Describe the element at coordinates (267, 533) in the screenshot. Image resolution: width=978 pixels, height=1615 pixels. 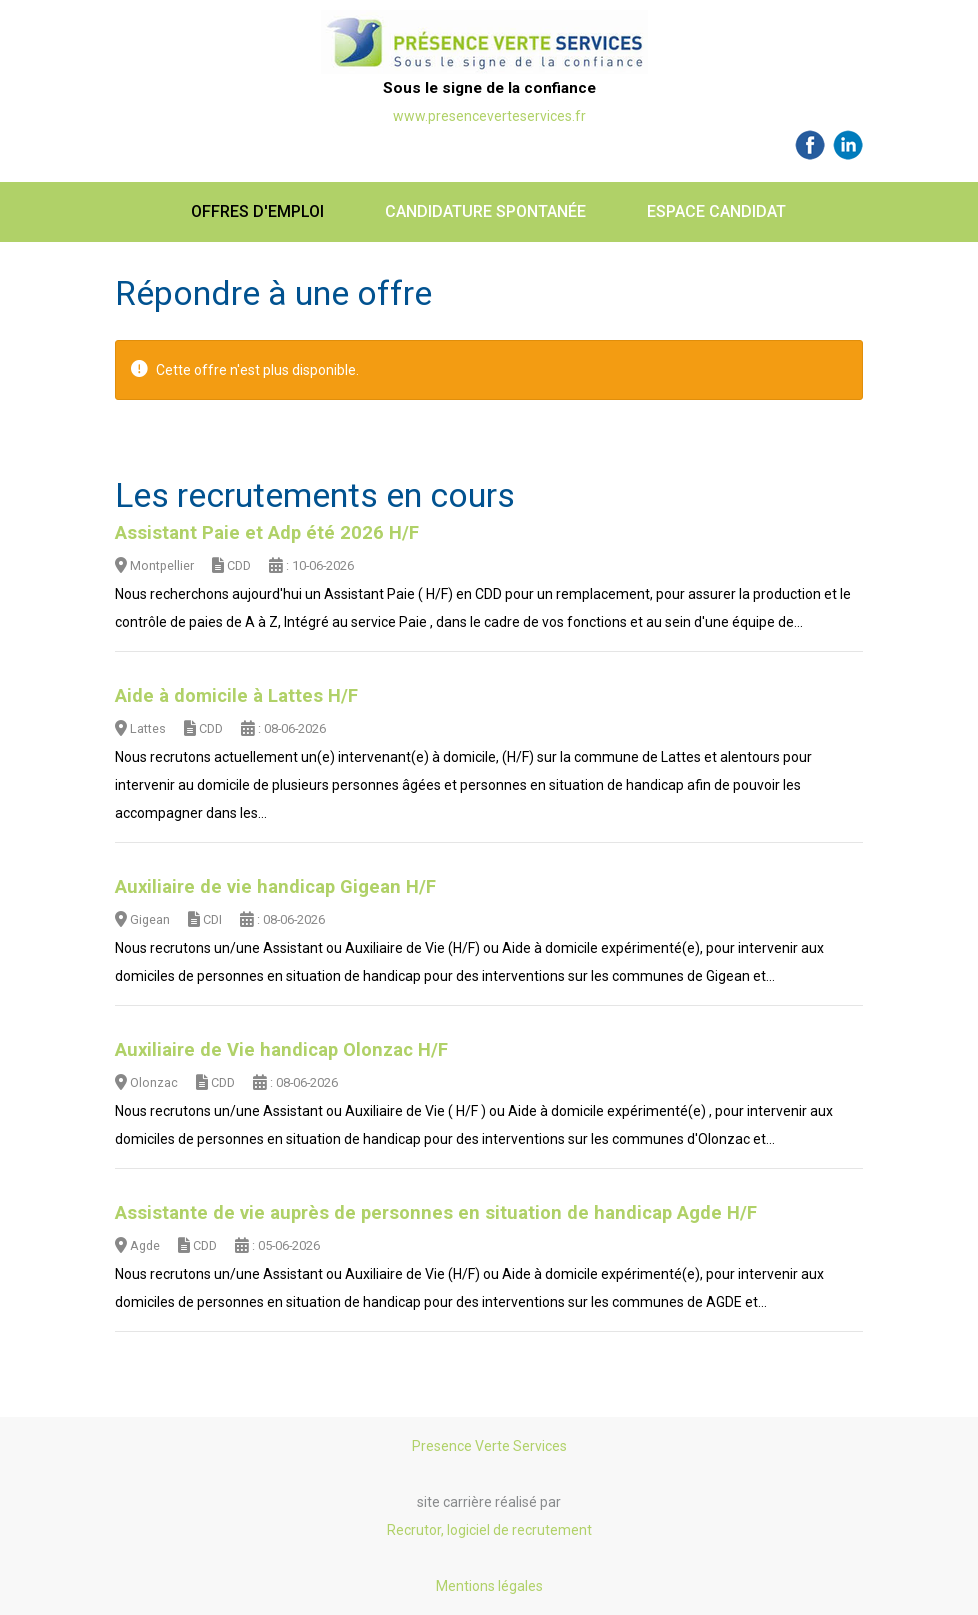
I see `Assistant Paie et Adp été 2026 H/F` at that location.